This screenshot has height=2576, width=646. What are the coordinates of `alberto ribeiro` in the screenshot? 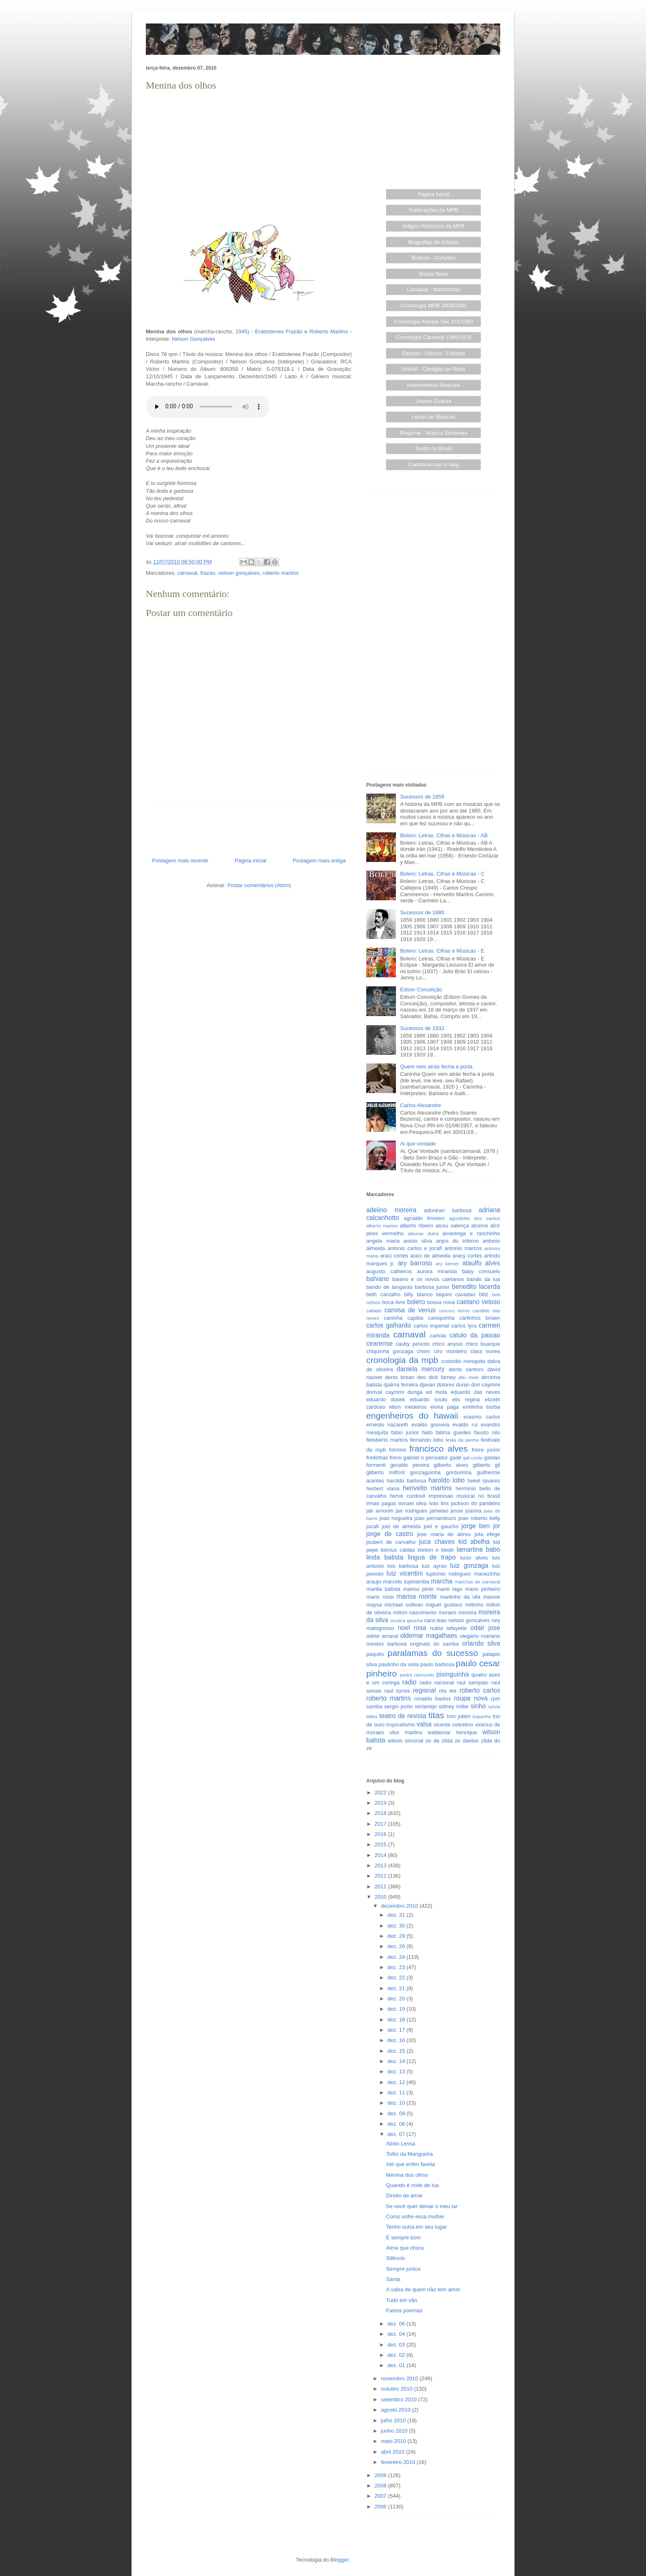 It's located at (416, 1225).